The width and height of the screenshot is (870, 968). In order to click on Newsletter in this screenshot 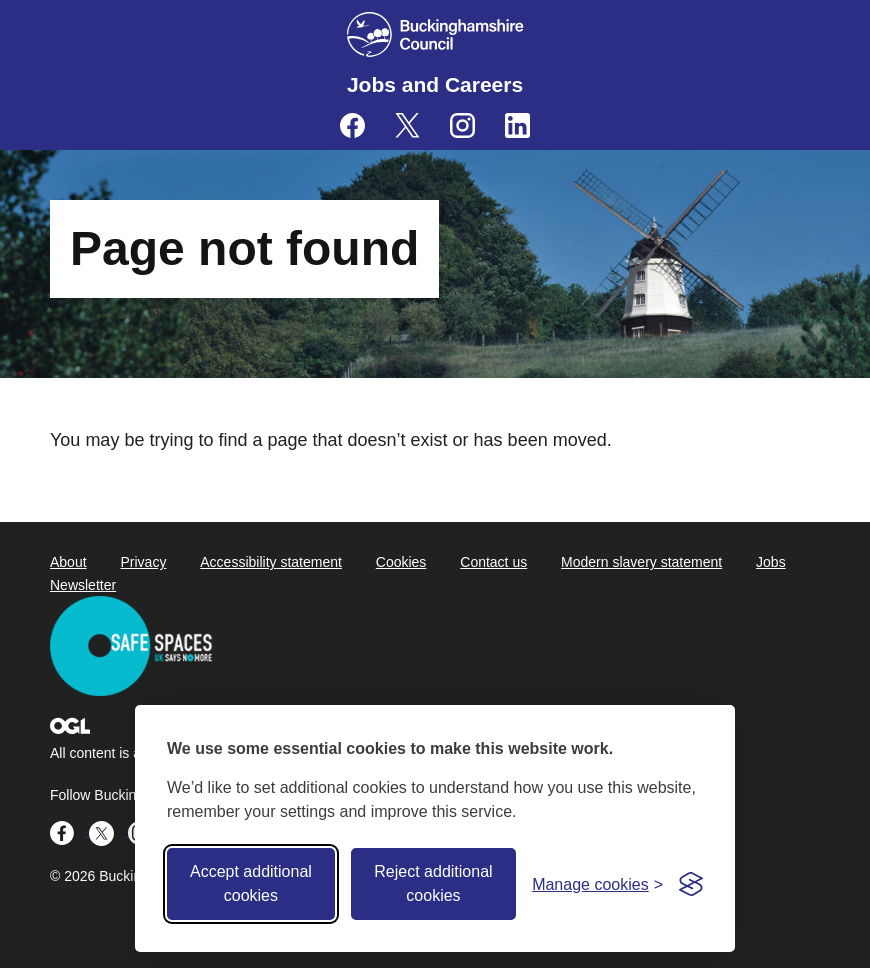, I will do `click(83, 585)`.